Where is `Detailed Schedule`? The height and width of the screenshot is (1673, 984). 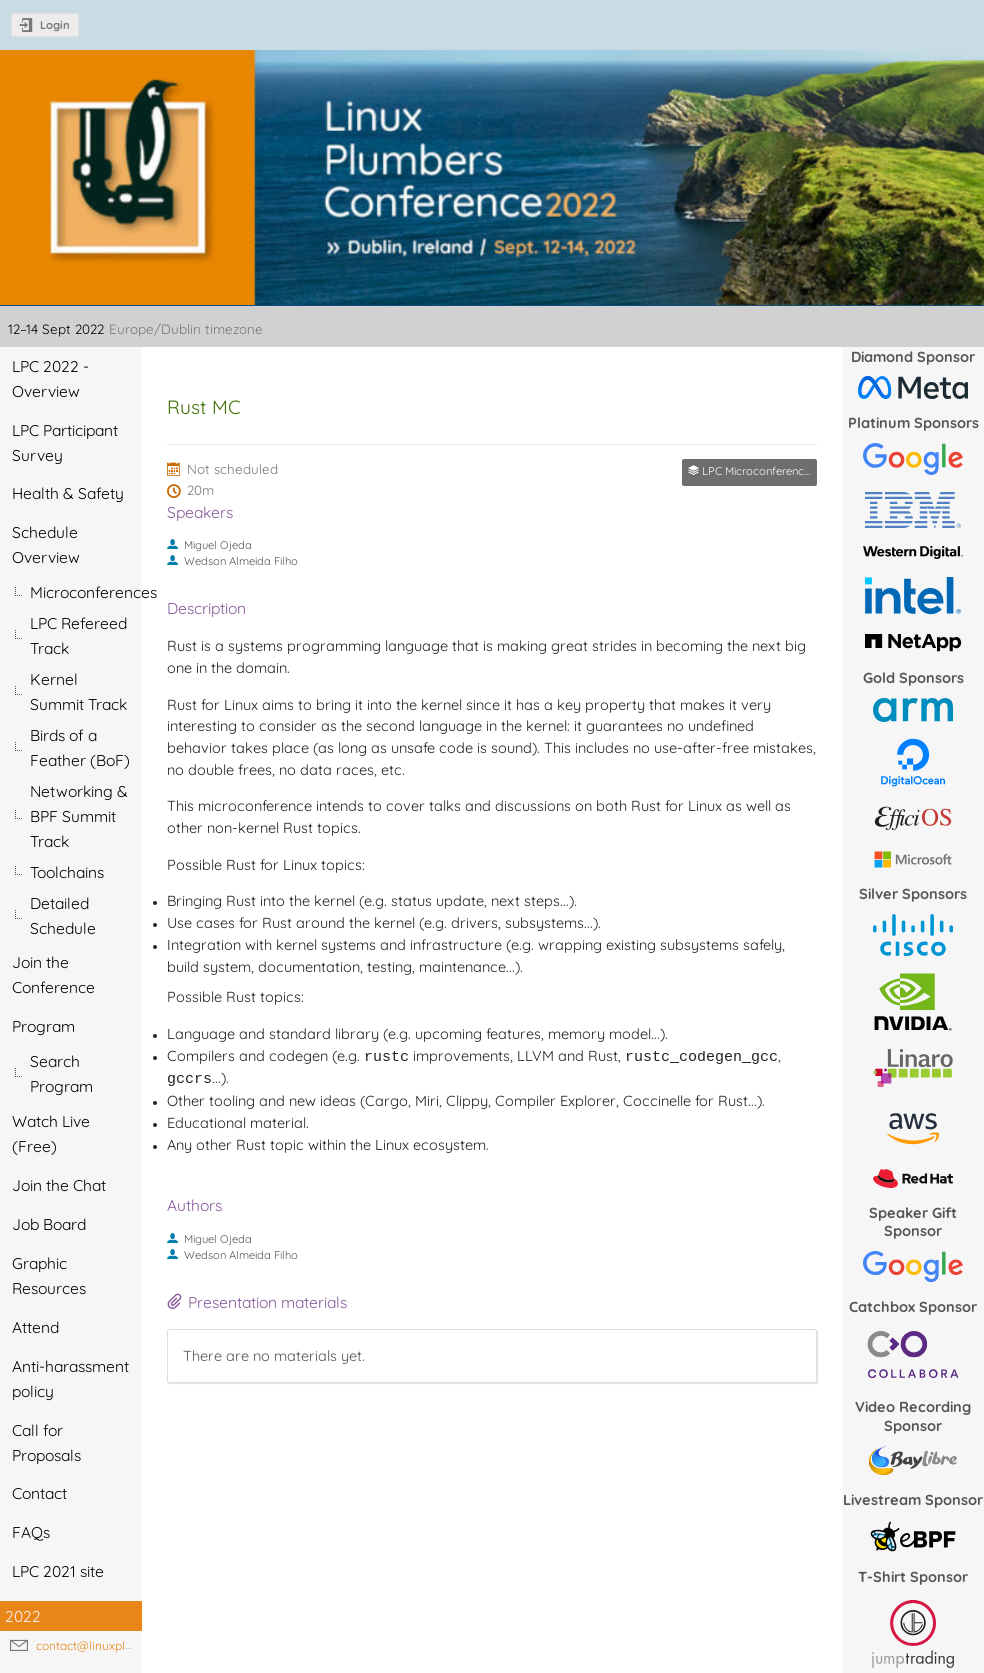 Detailed Schedule is located at coordinates (63, 915).